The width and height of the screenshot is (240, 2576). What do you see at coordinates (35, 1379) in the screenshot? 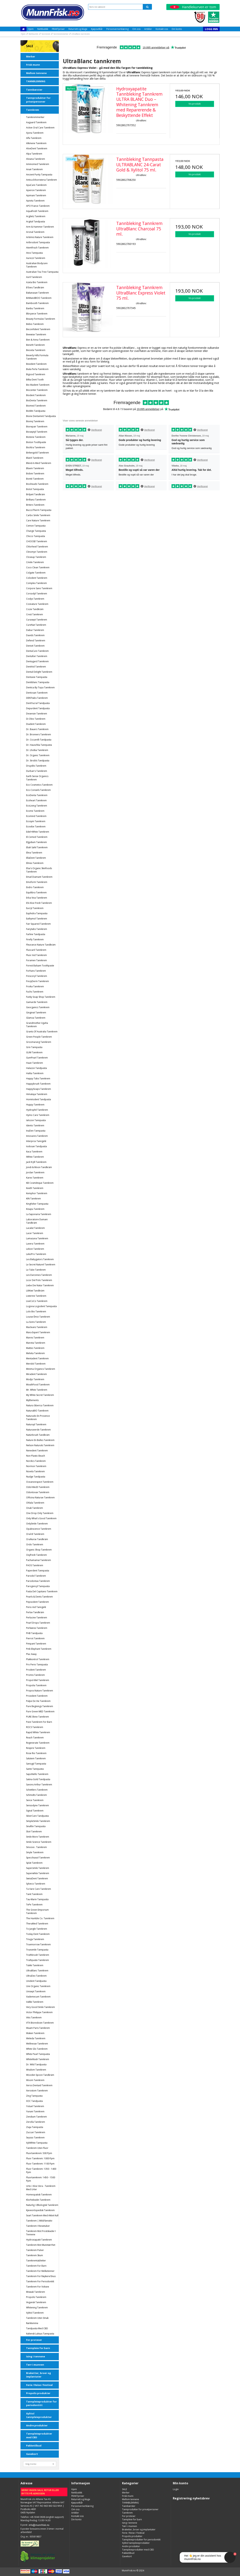
I see `Modjo Tannkrem` at bounding box center [35, 1379].